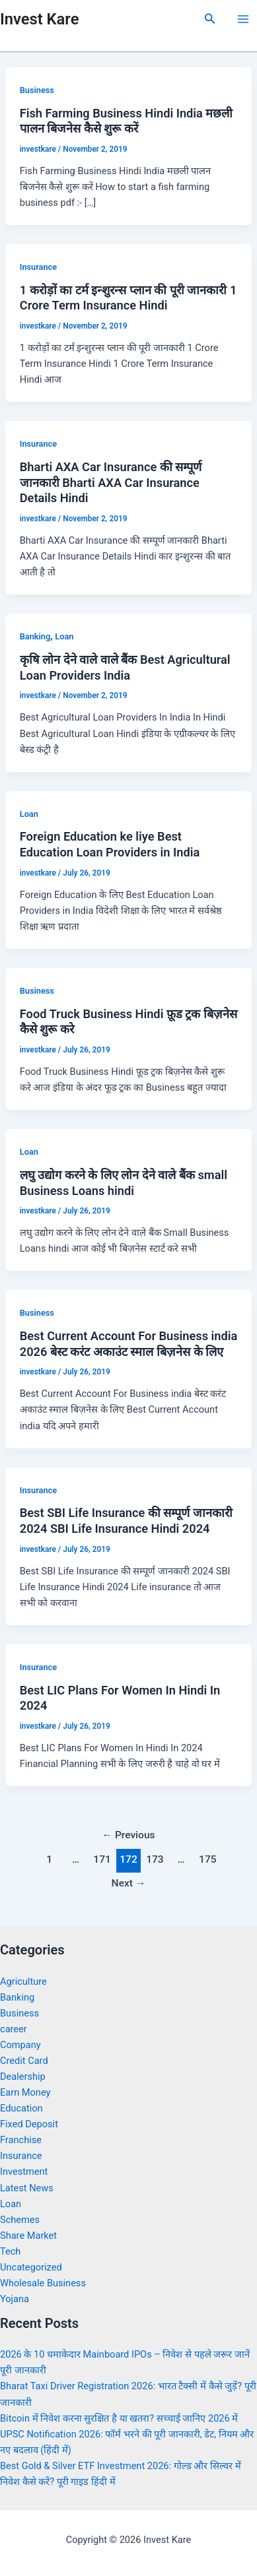  Describe the element at coordinates (29, 2124) in the screenshot. I see `Fixed Deposit` at that location.